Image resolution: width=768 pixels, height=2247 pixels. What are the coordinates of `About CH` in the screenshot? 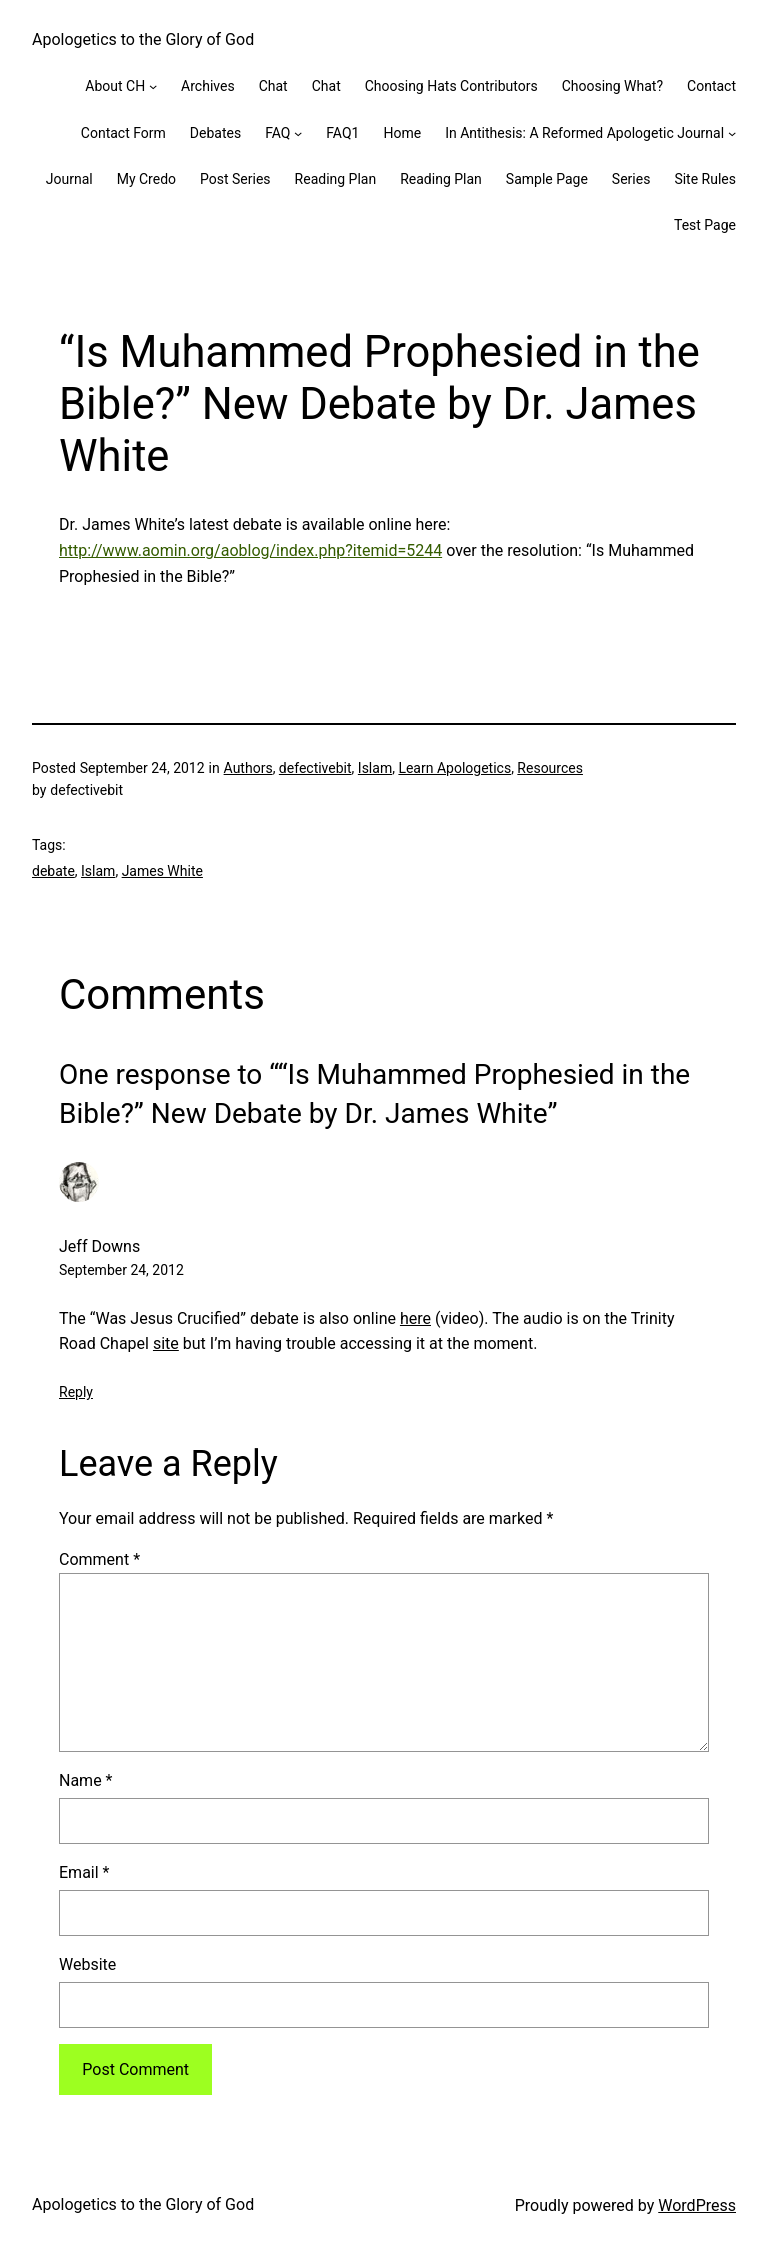 It's located at (115, 86).